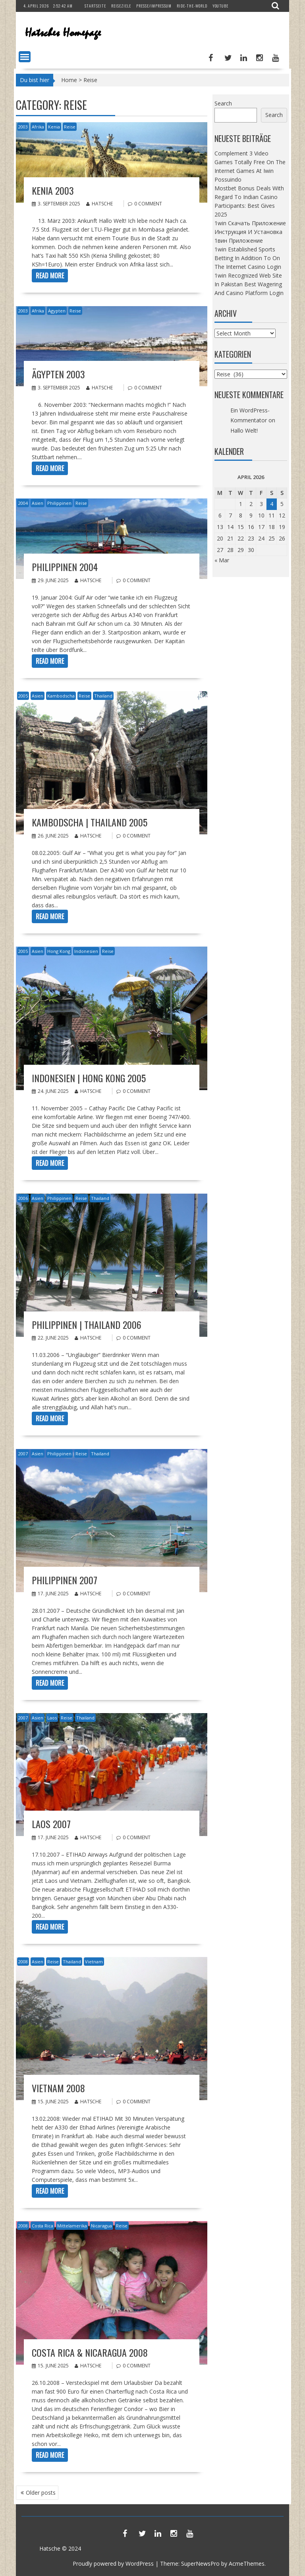 The width and height of the screenshot is (305, 2576). I want to click on Read More, so click(50, 275).